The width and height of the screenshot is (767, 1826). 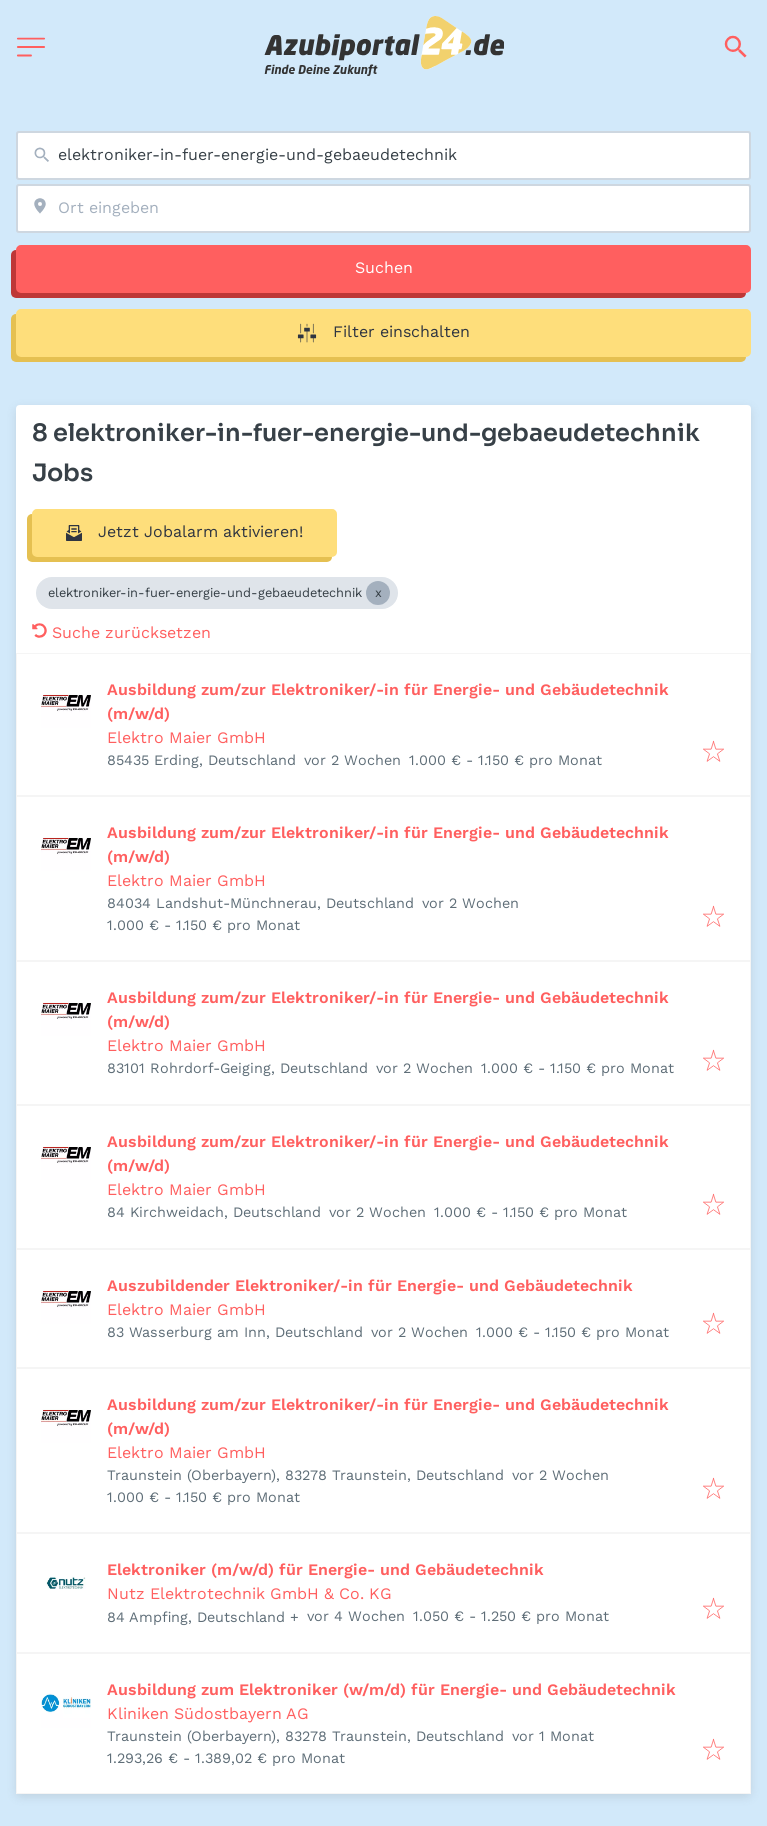 What do you see at coordinates (186, 737) in the screenshot?
I see `Elektro Maier GmbH` at bounding box center [186, 737].